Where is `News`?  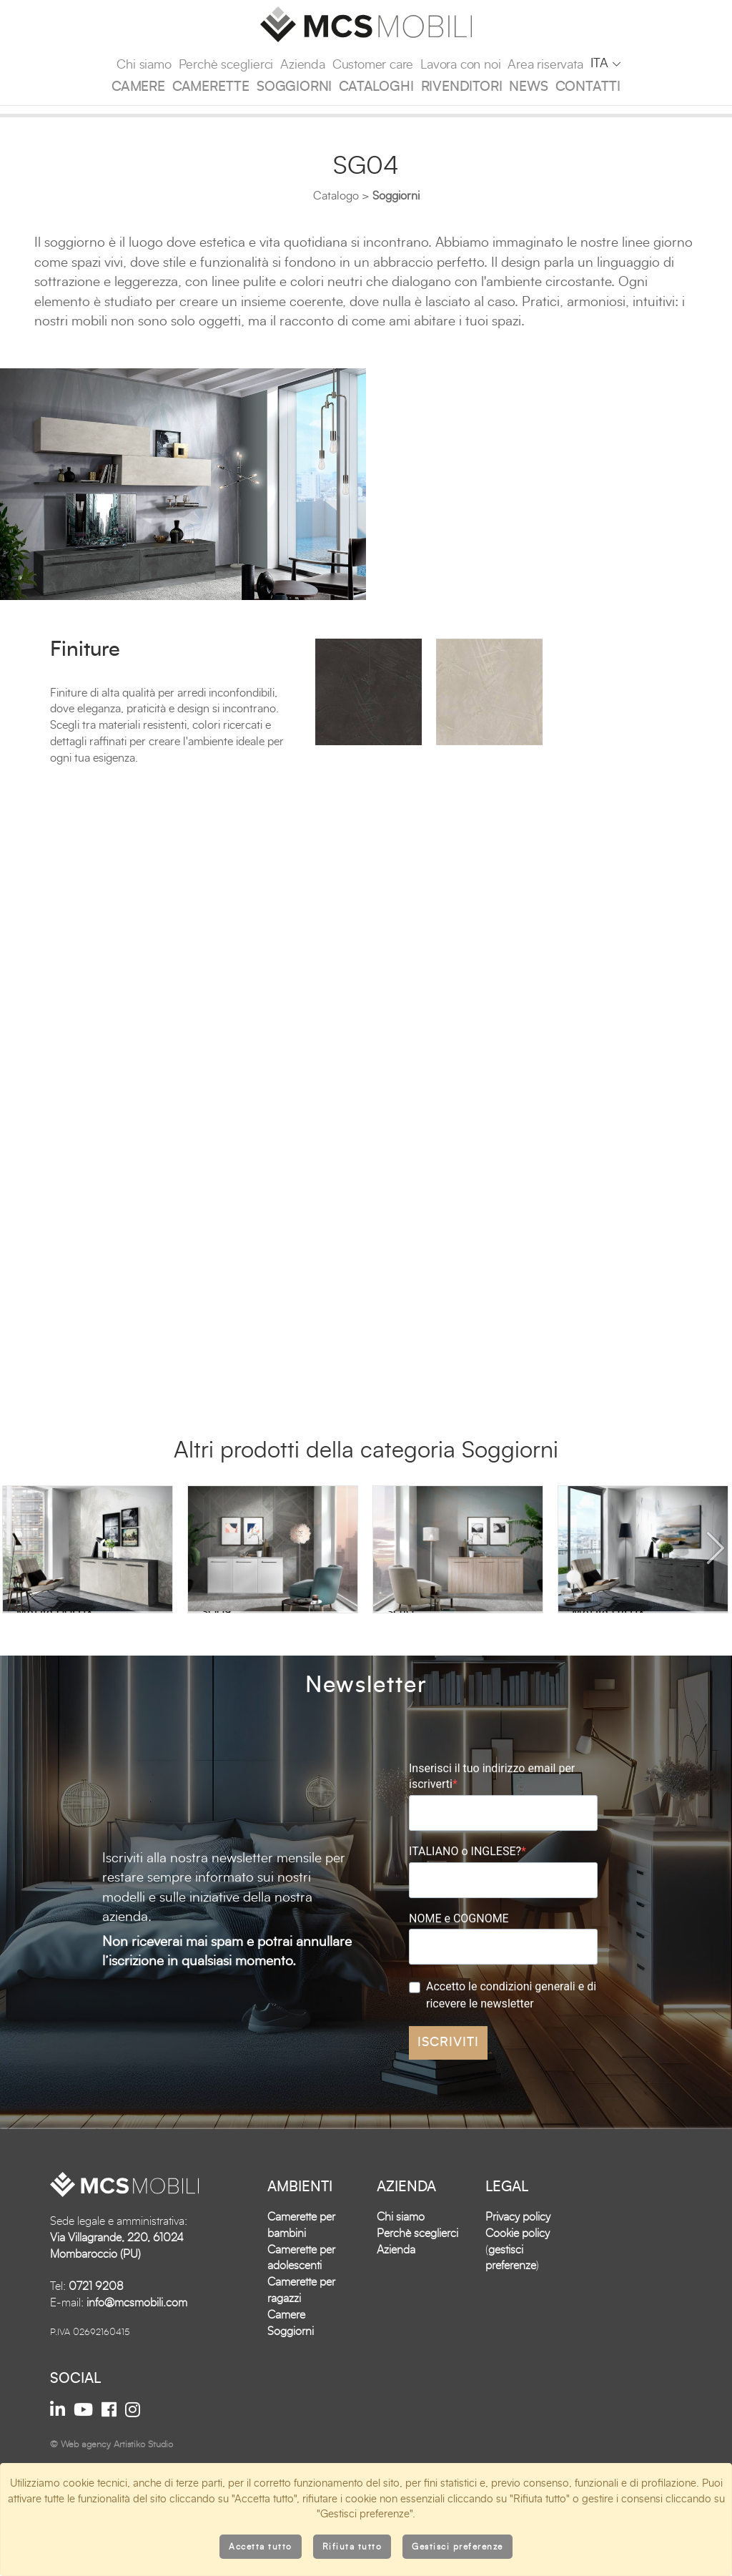
News is located at coordinates (528, 87).